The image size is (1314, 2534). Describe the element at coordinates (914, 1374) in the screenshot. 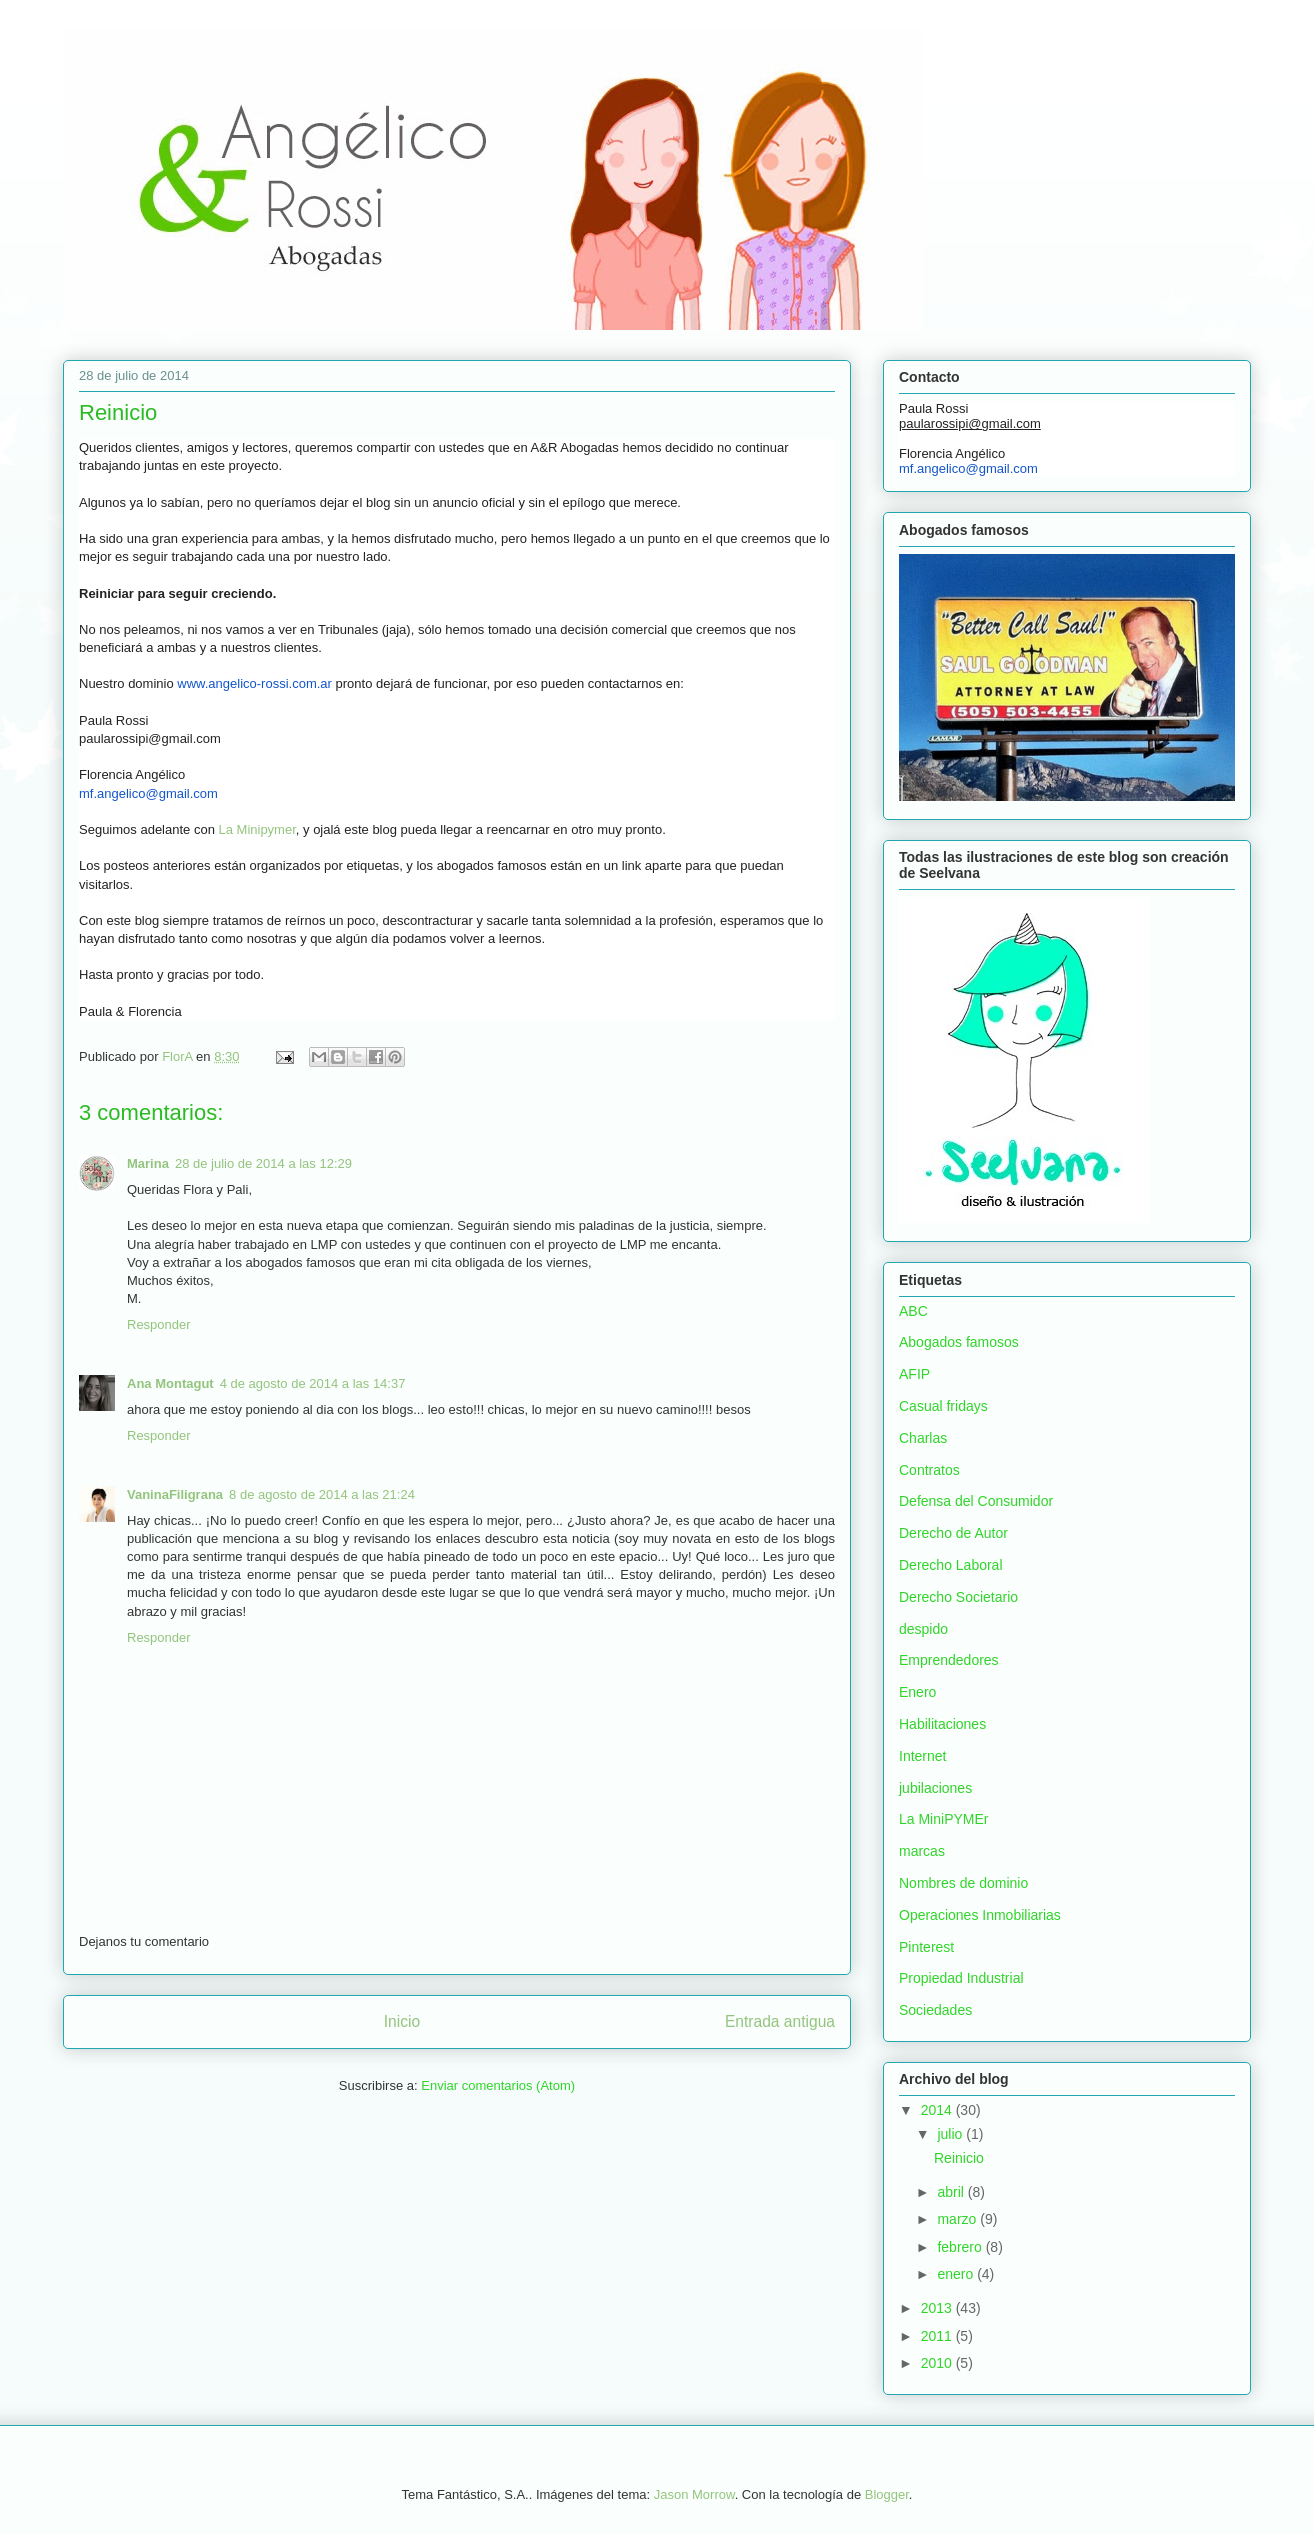

I see `AFIP` at that location.